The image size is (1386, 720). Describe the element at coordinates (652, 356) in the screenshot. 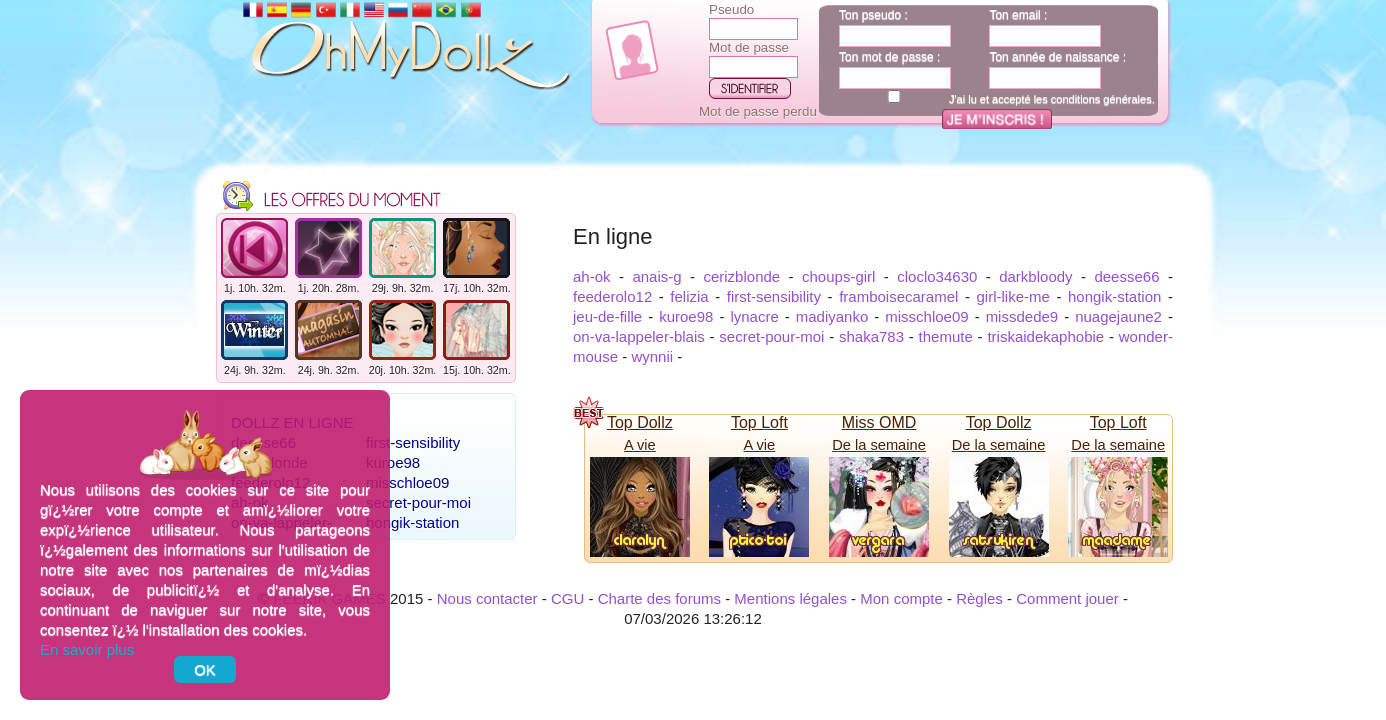

I see `wynnii` at that location.